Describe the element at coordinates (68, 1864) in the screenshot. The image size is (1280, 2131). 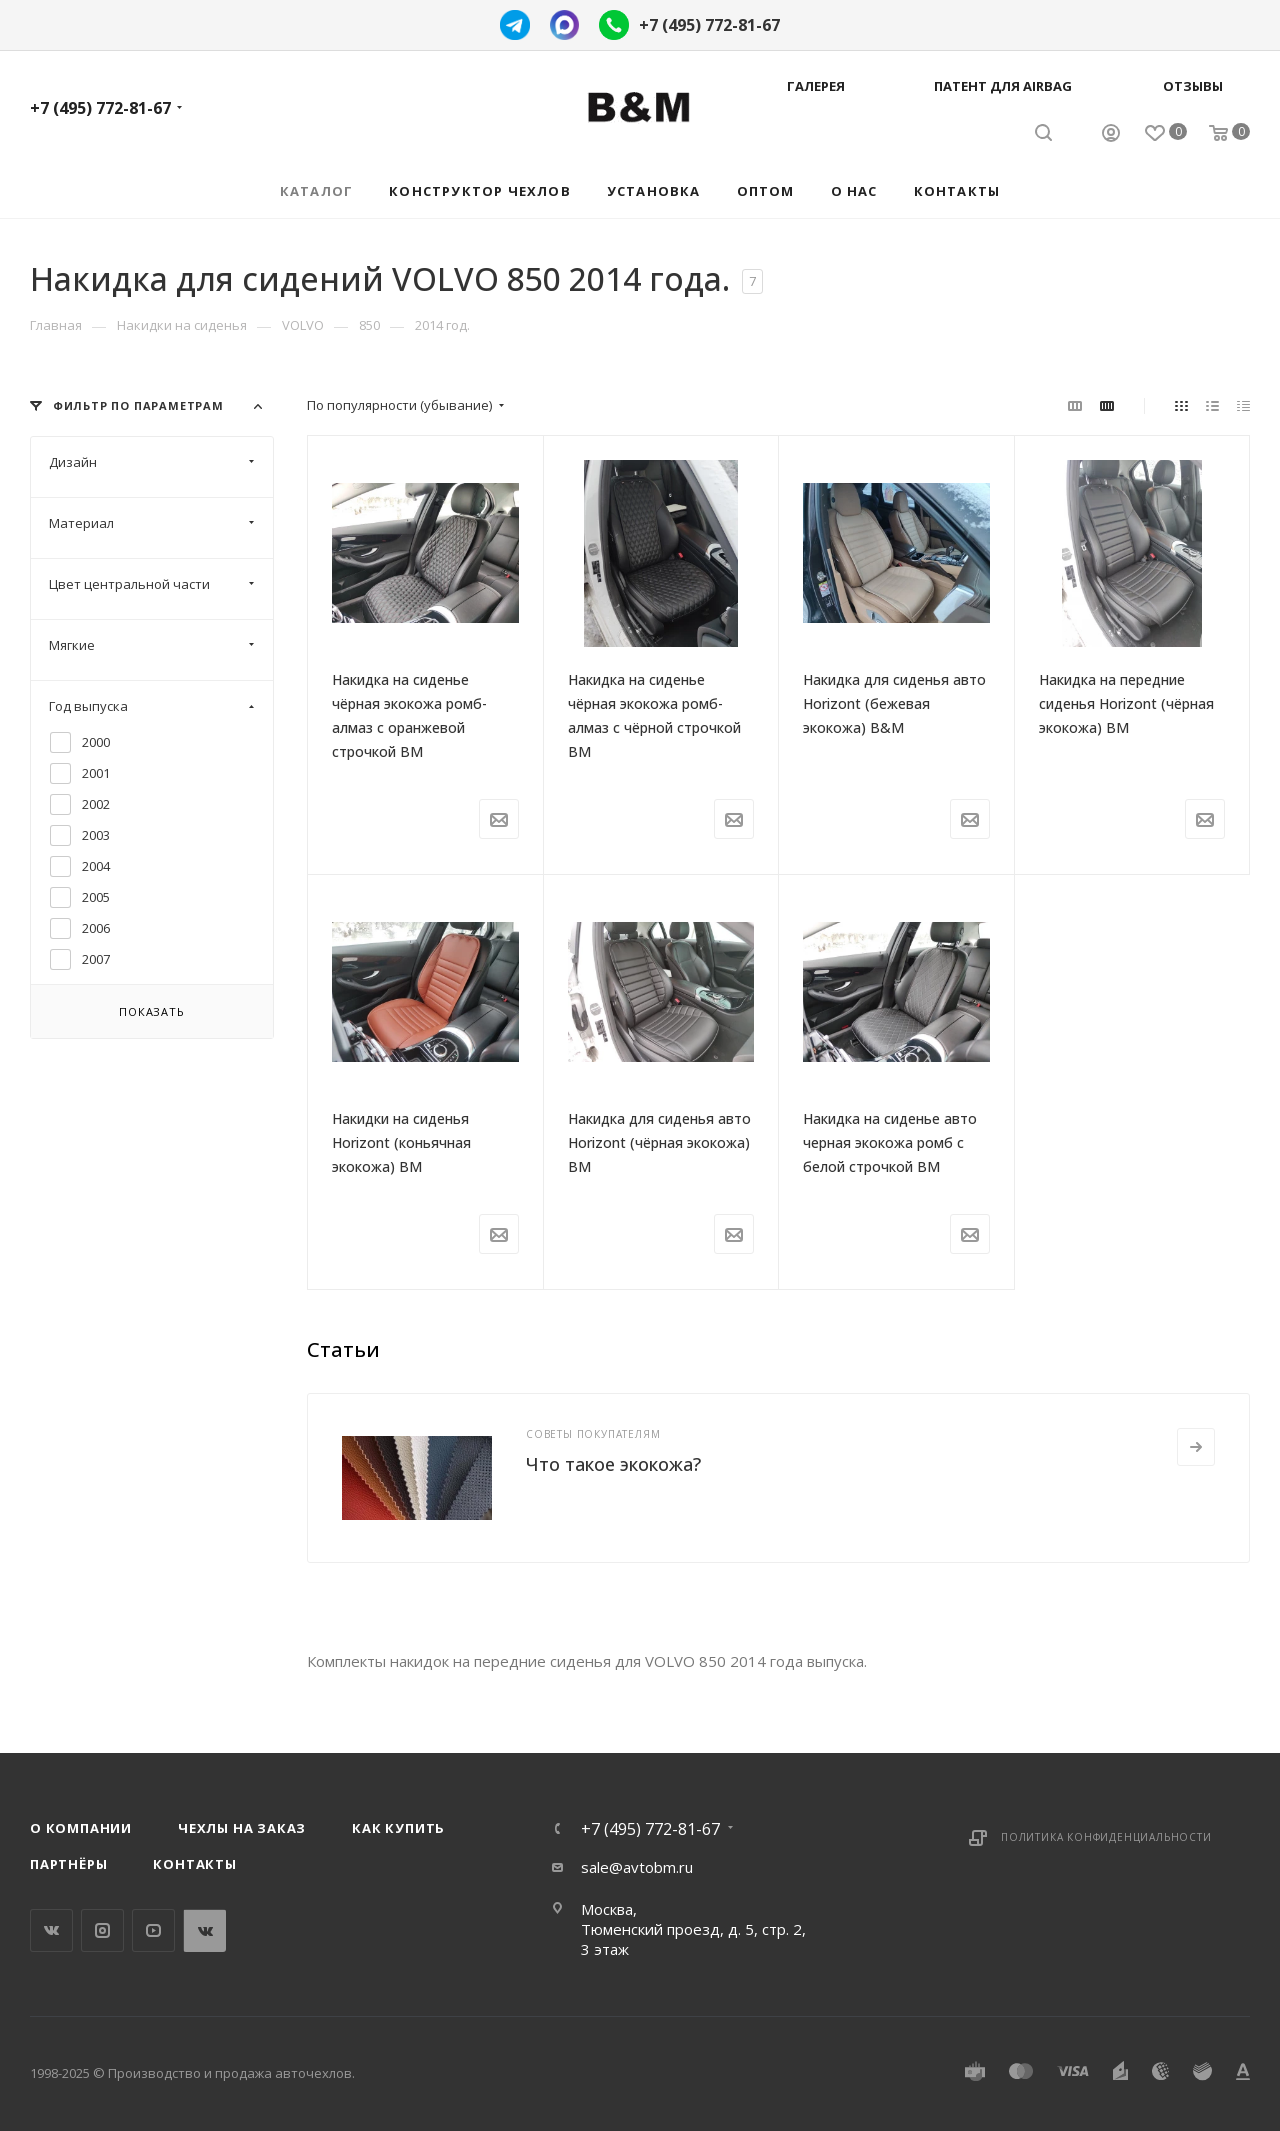
I see `Партнёры` at that location.